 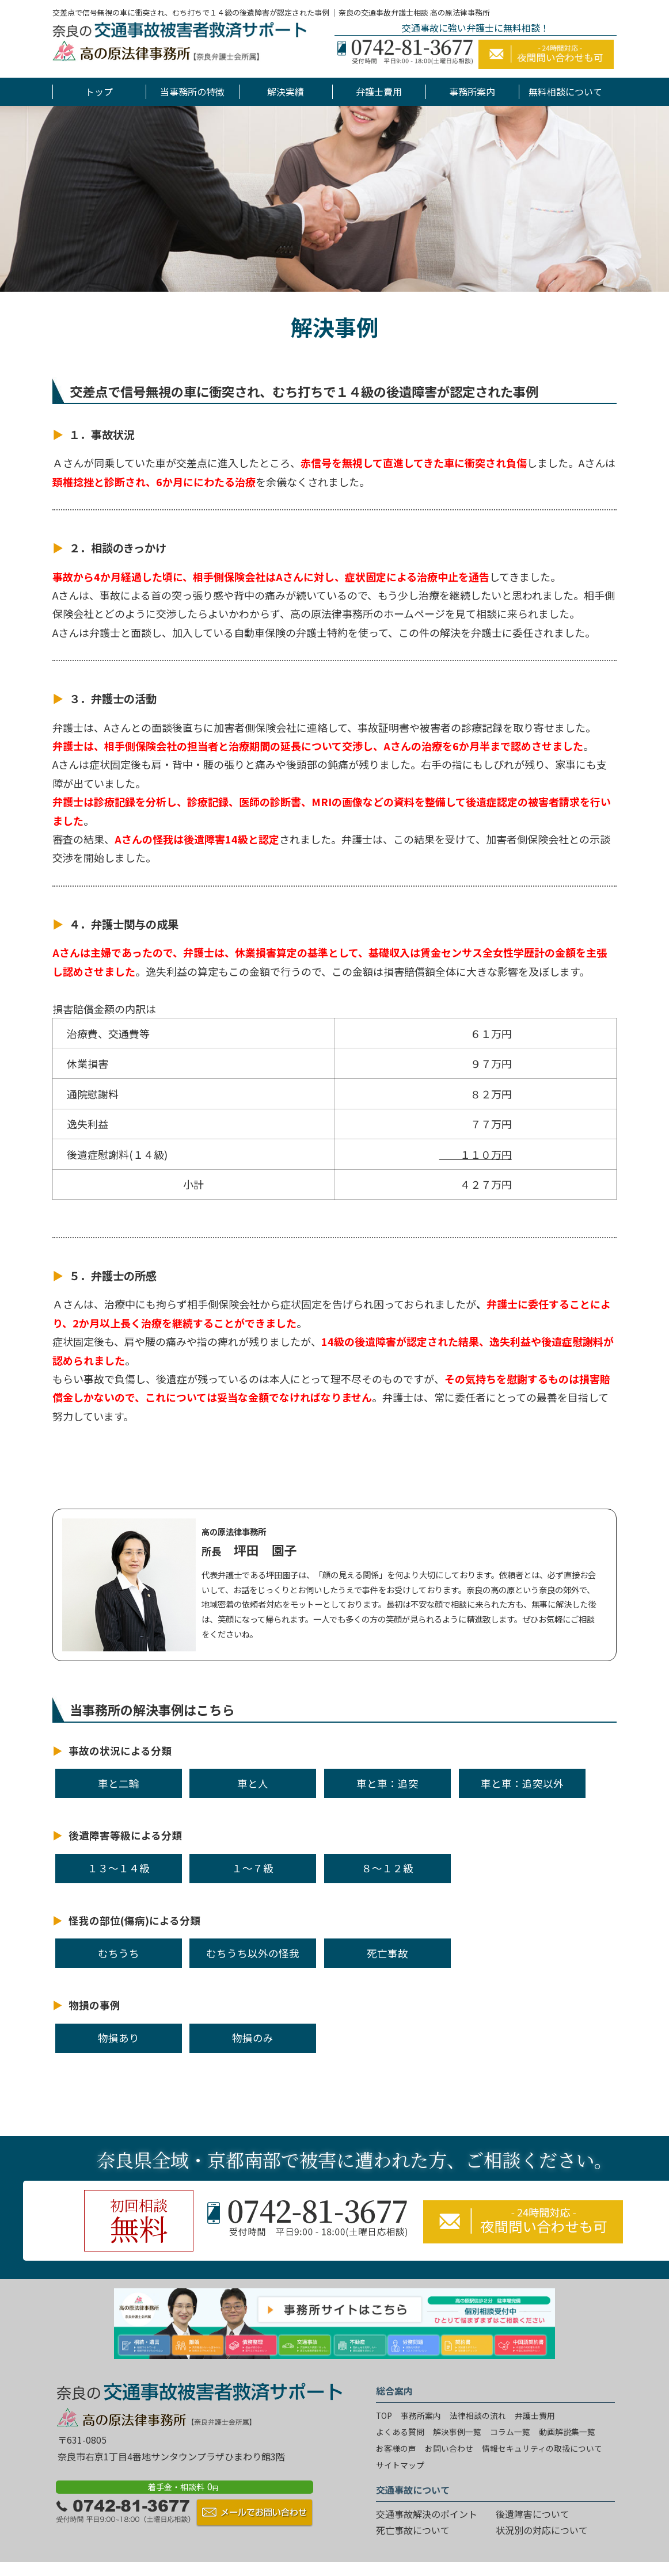 What do you see at coordinates (125, 1835) in the screenshot?
I see `後遺障害等級による分類` at bounding box center [125, 1835].